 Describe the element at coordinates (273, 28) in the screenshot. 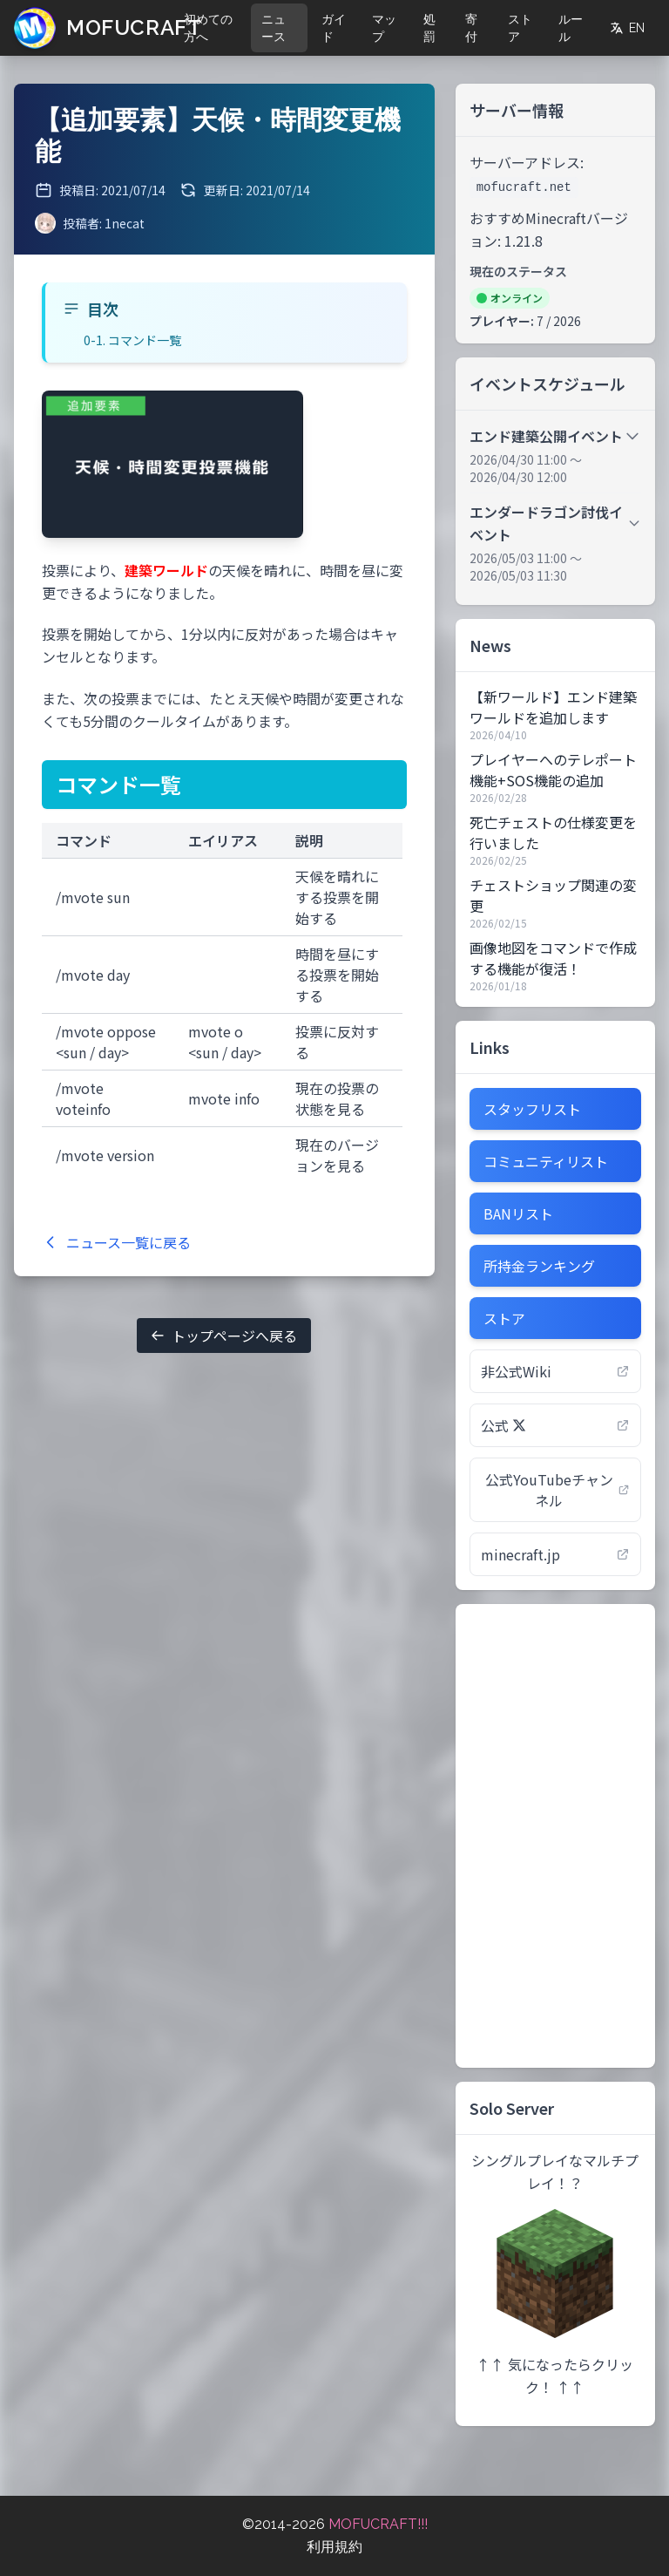

I see `ニュース` at that location.